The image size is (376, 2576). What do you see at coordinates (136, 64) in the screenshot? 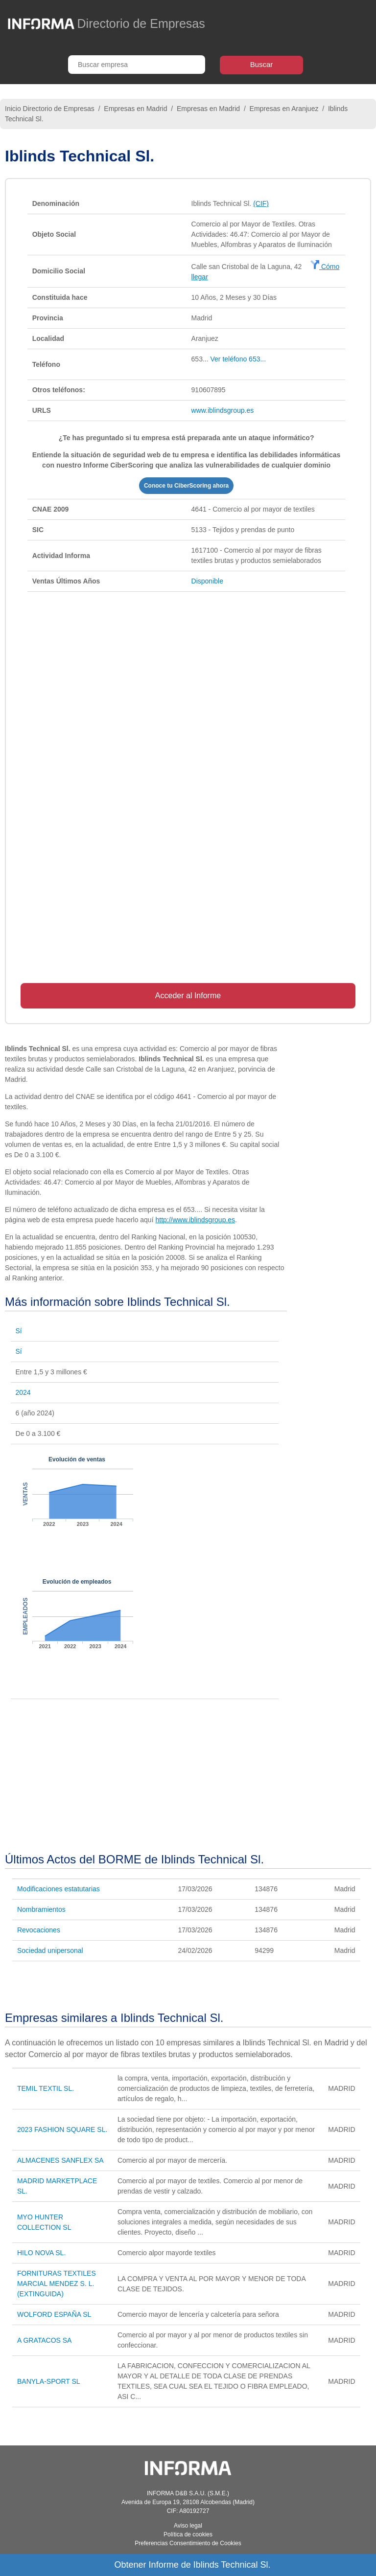
I see `[Buscar empresa]` at bounding box center [136, 64].